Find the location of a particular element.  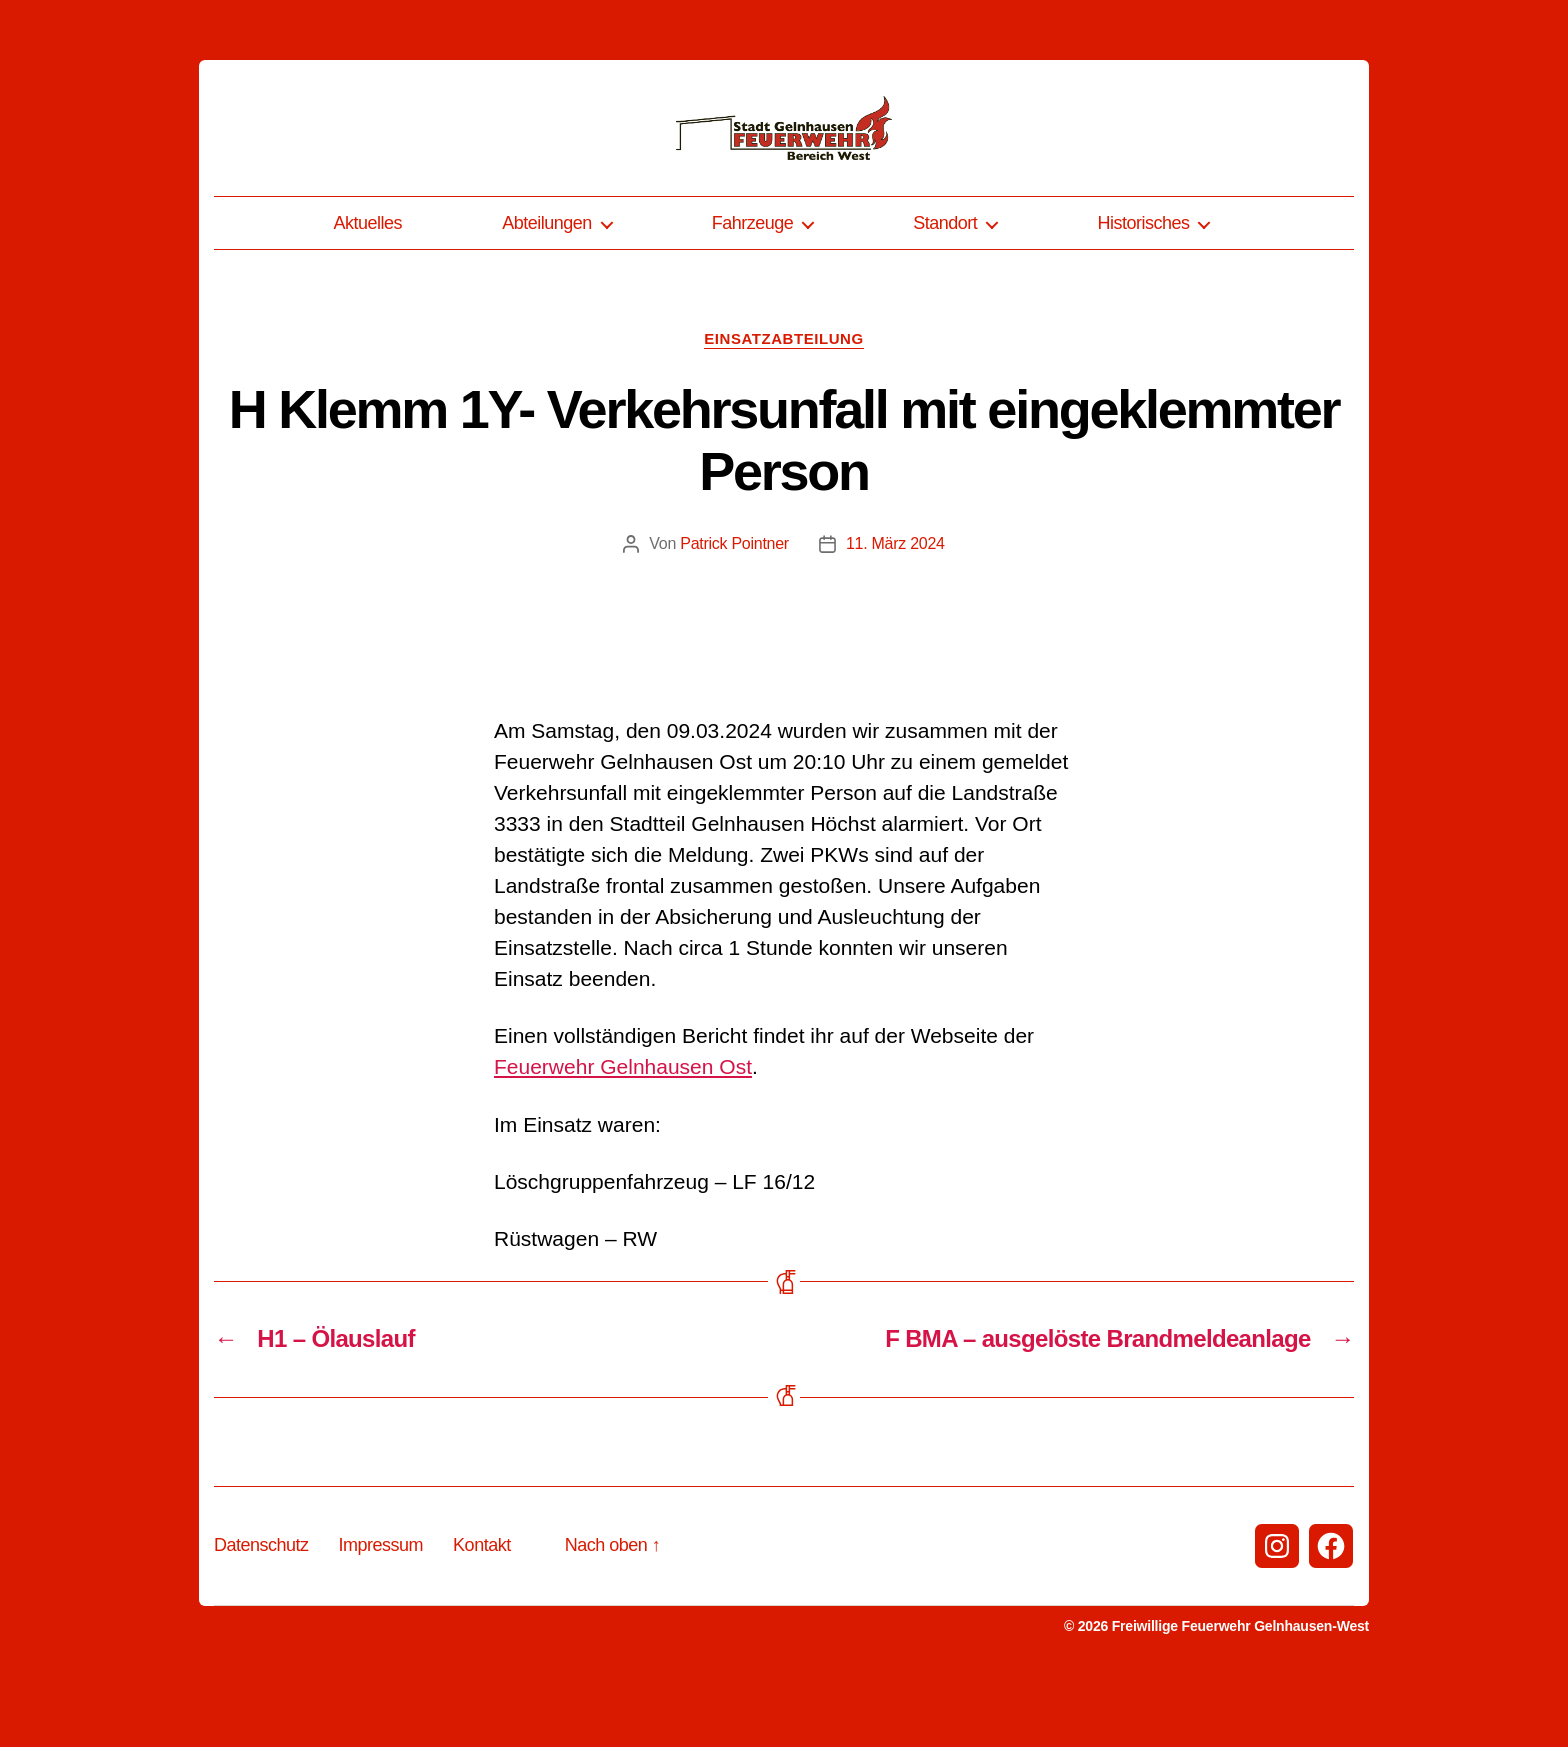

Freiwillige Feuerwehr Gelnhausen-West is located at coordinates (1240, 1696).